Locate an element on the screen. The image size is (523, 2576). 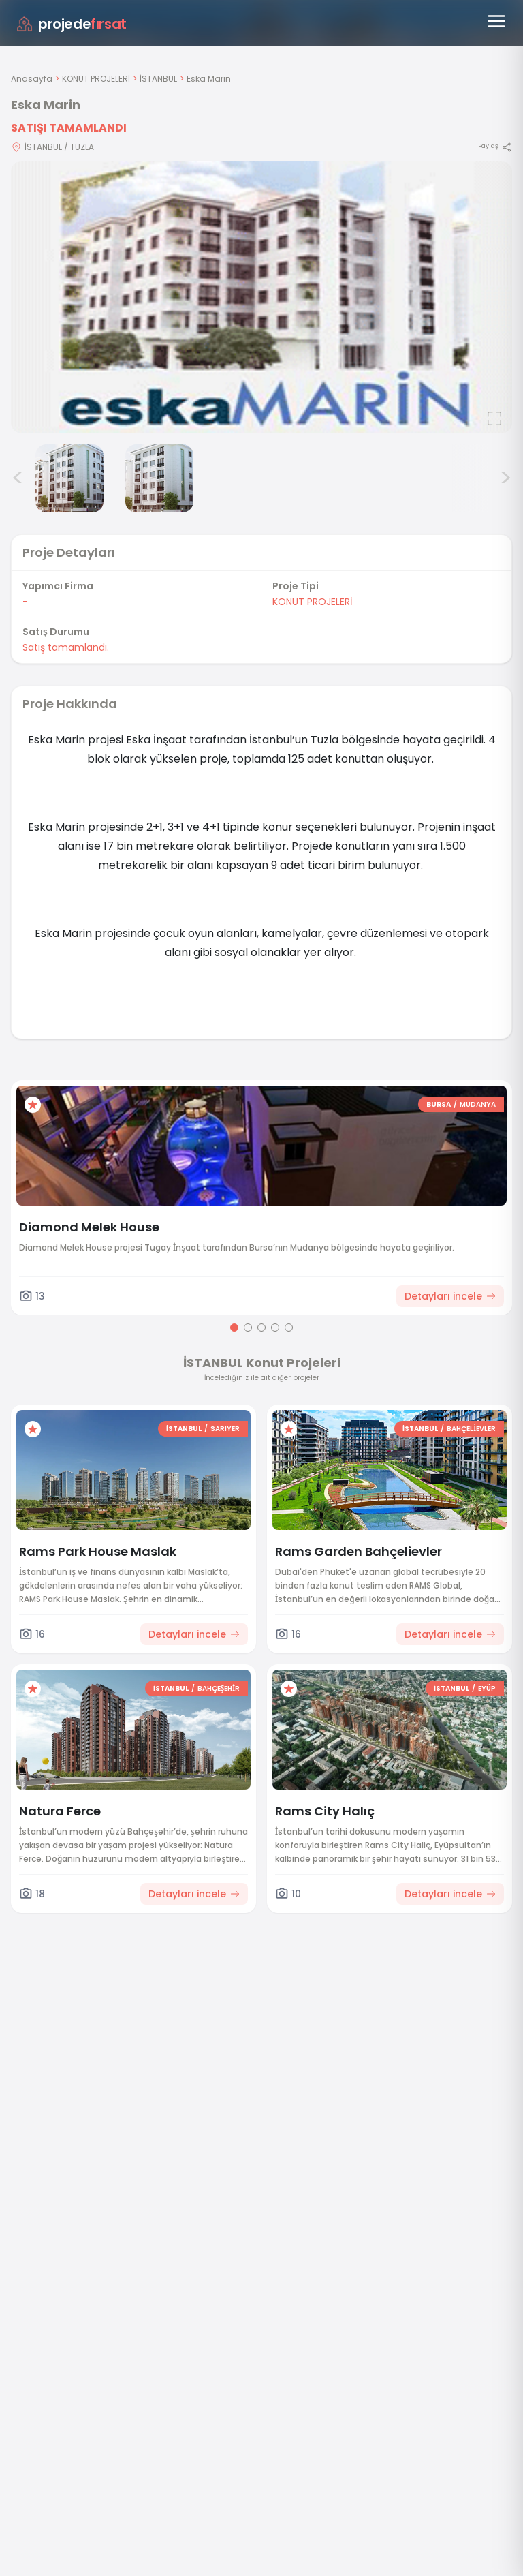
BAHÇELİEVLER is located at coordinates (471, 1429).